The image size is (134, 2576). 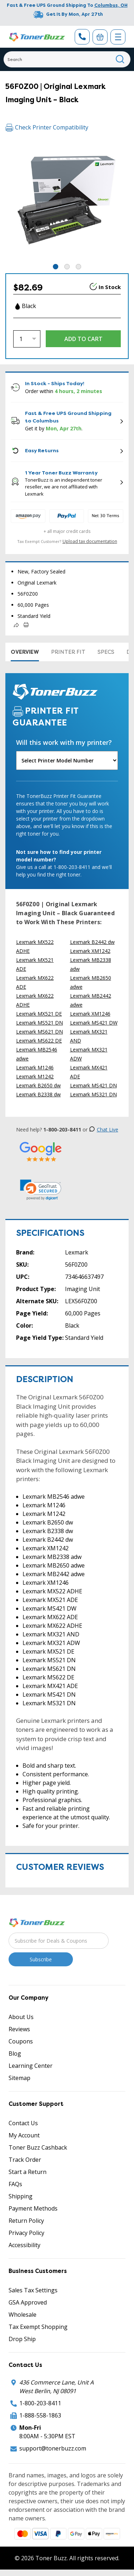 I want to click on Lexmark MX421 ADE, so click(x=89, y=1072).